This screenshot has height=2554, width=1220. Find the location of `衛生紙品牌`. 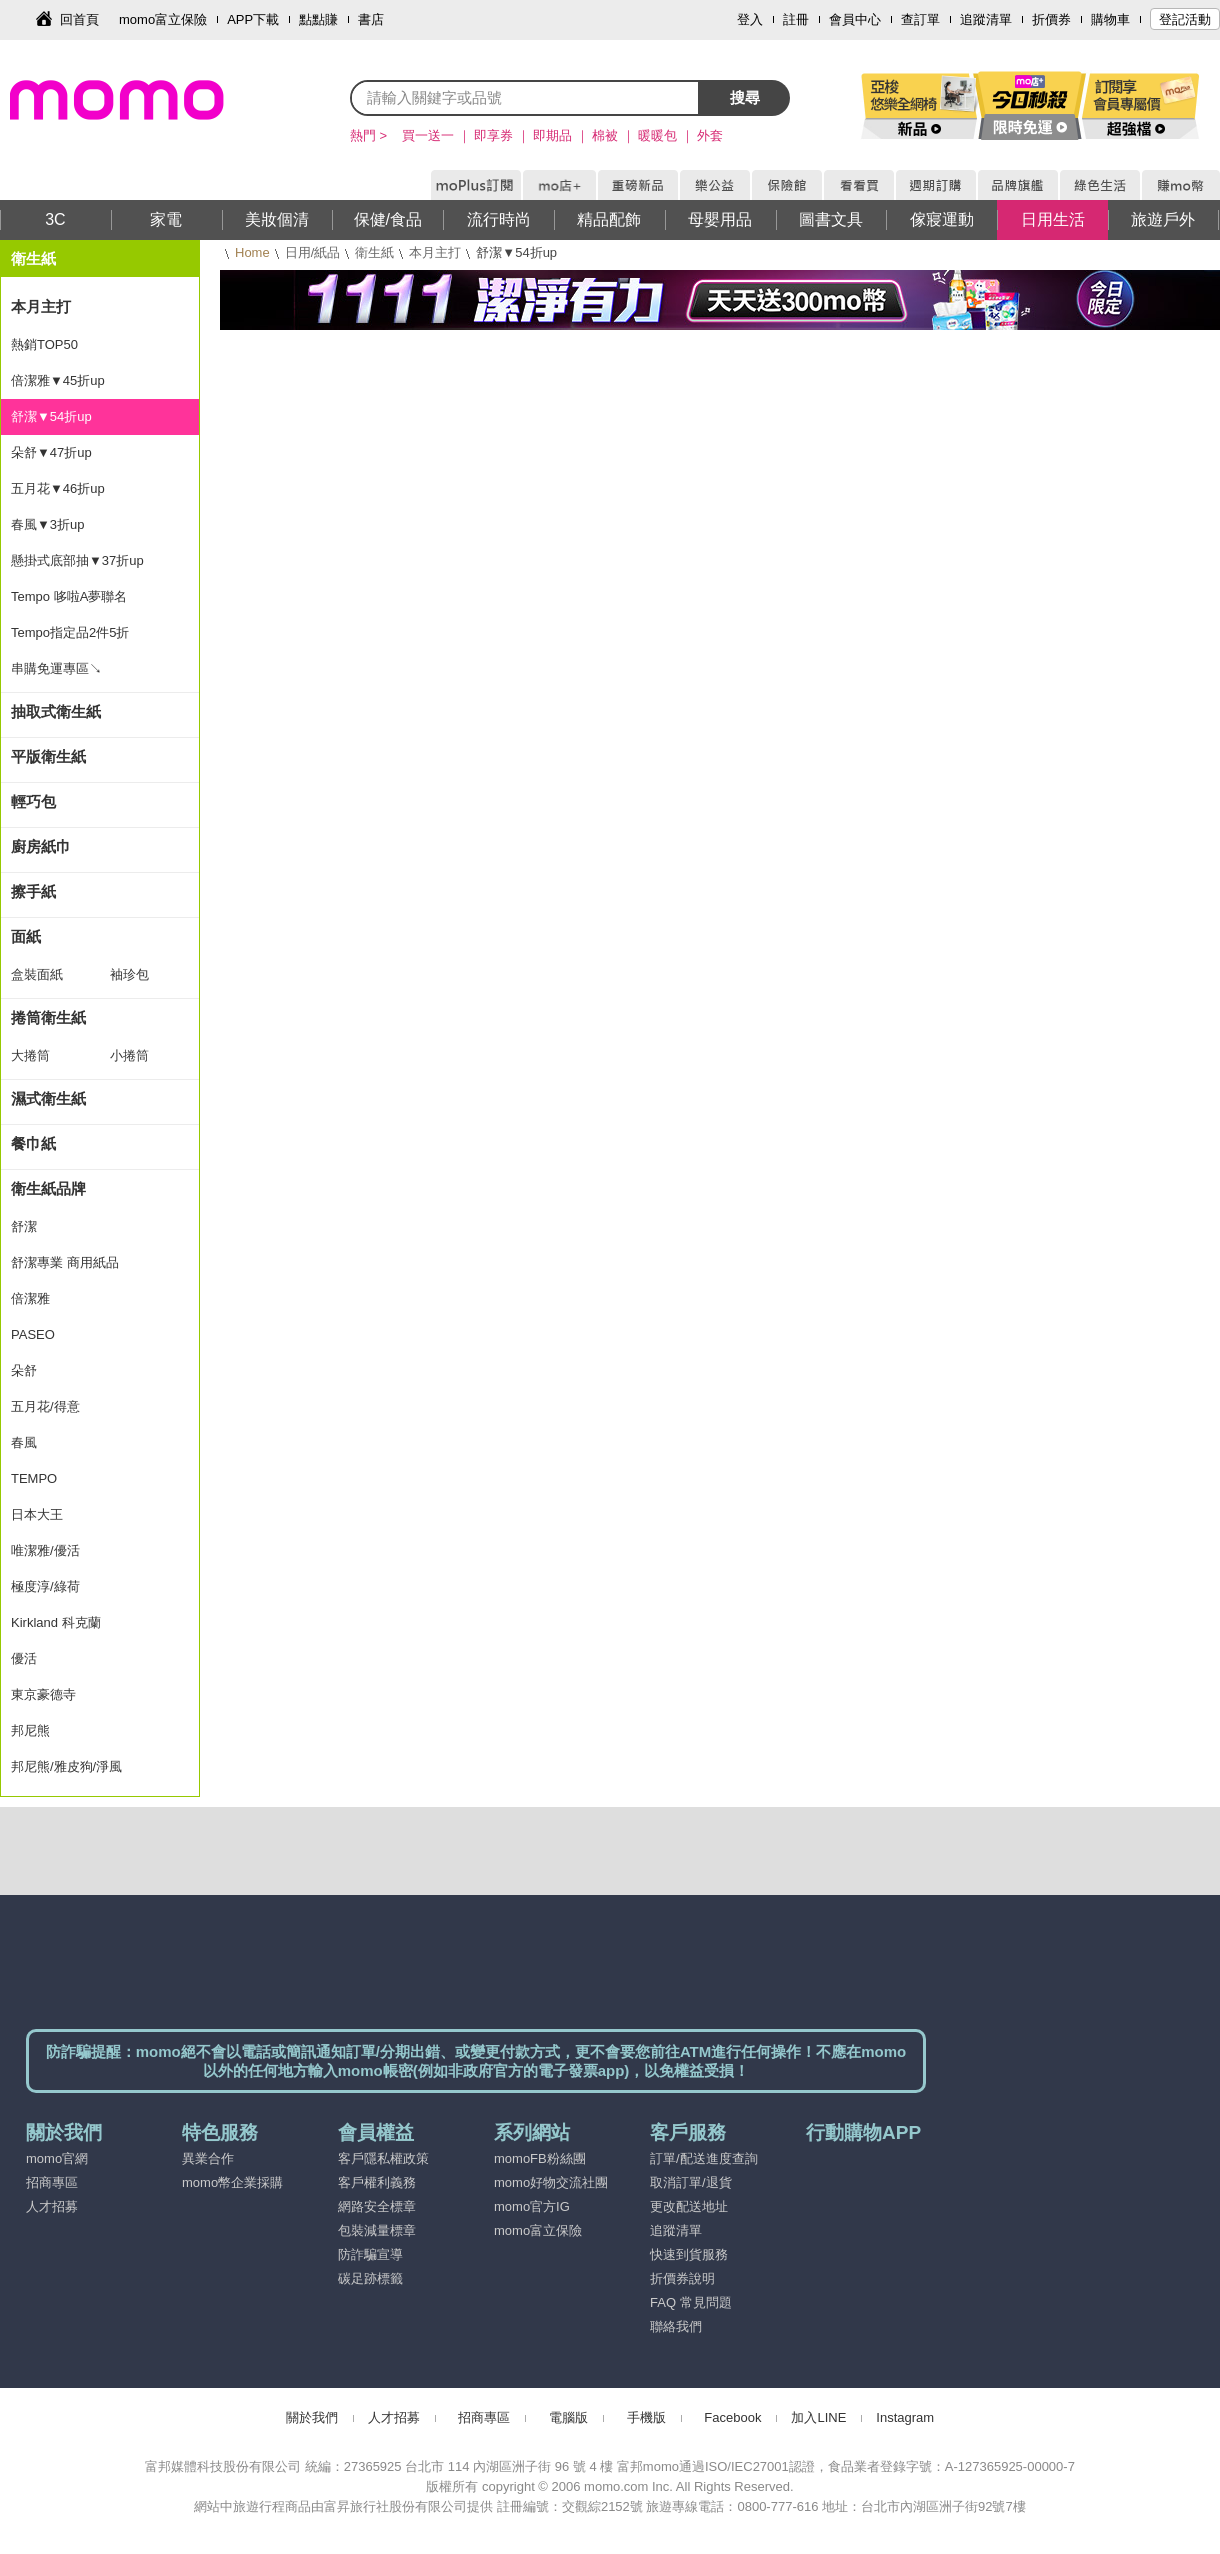

衛生紙品牌 is located at coordinates (48, 1188).